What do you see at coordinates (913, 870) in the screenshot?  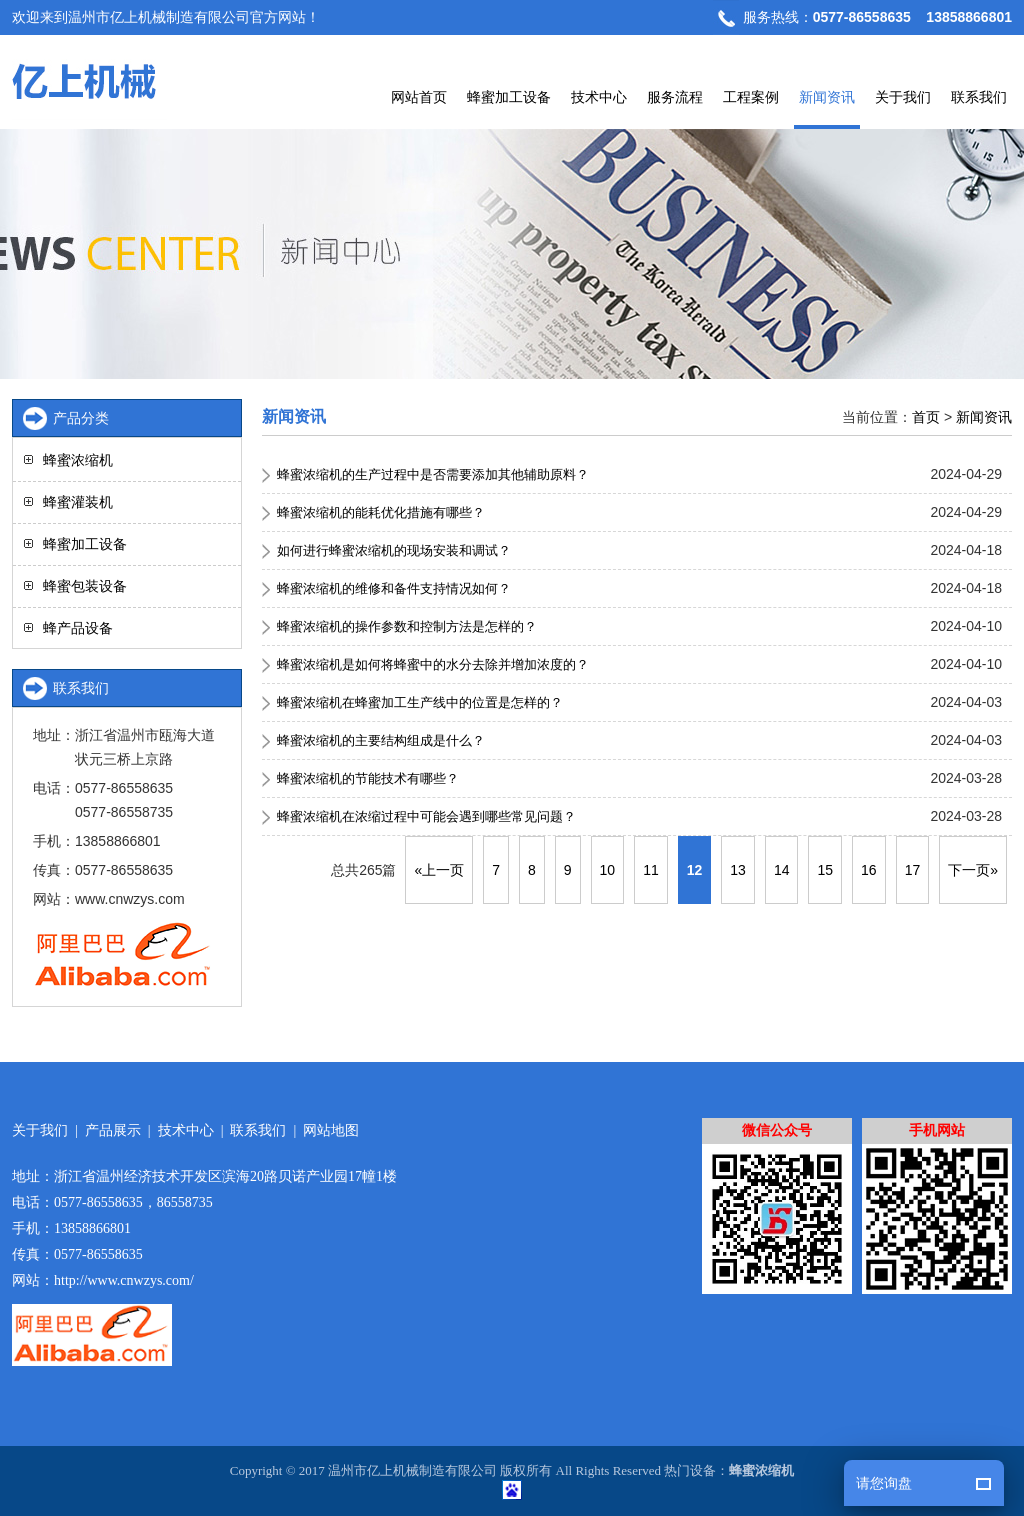 I see `17` at bounding box center [913, 870].